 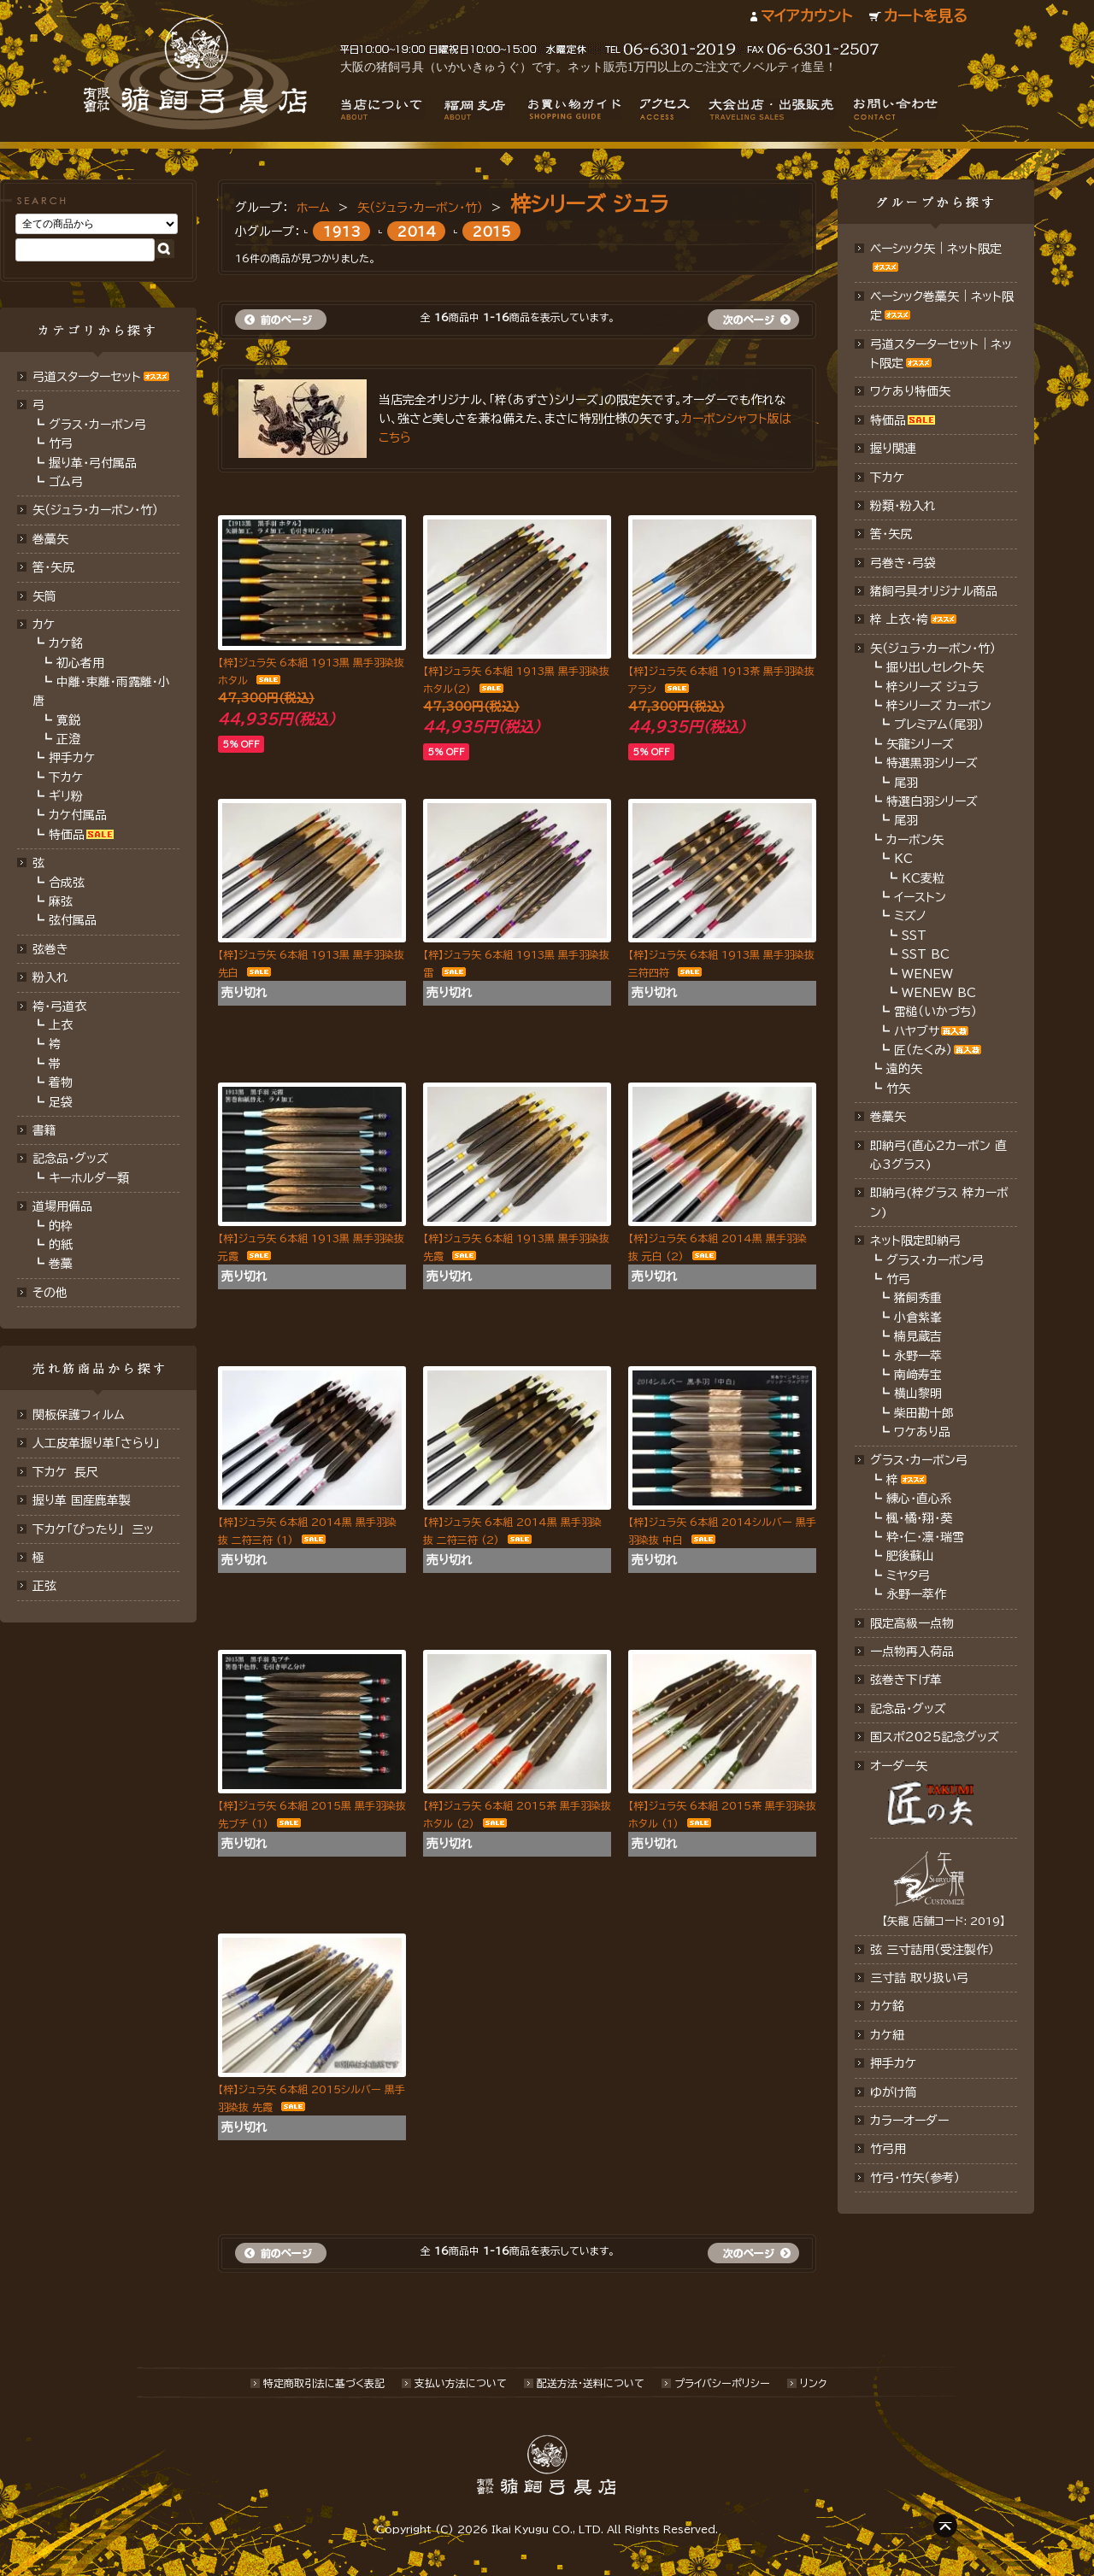 I want to click on 弦 三寸詰用（受注製作）, so click(x=932, y=1950).